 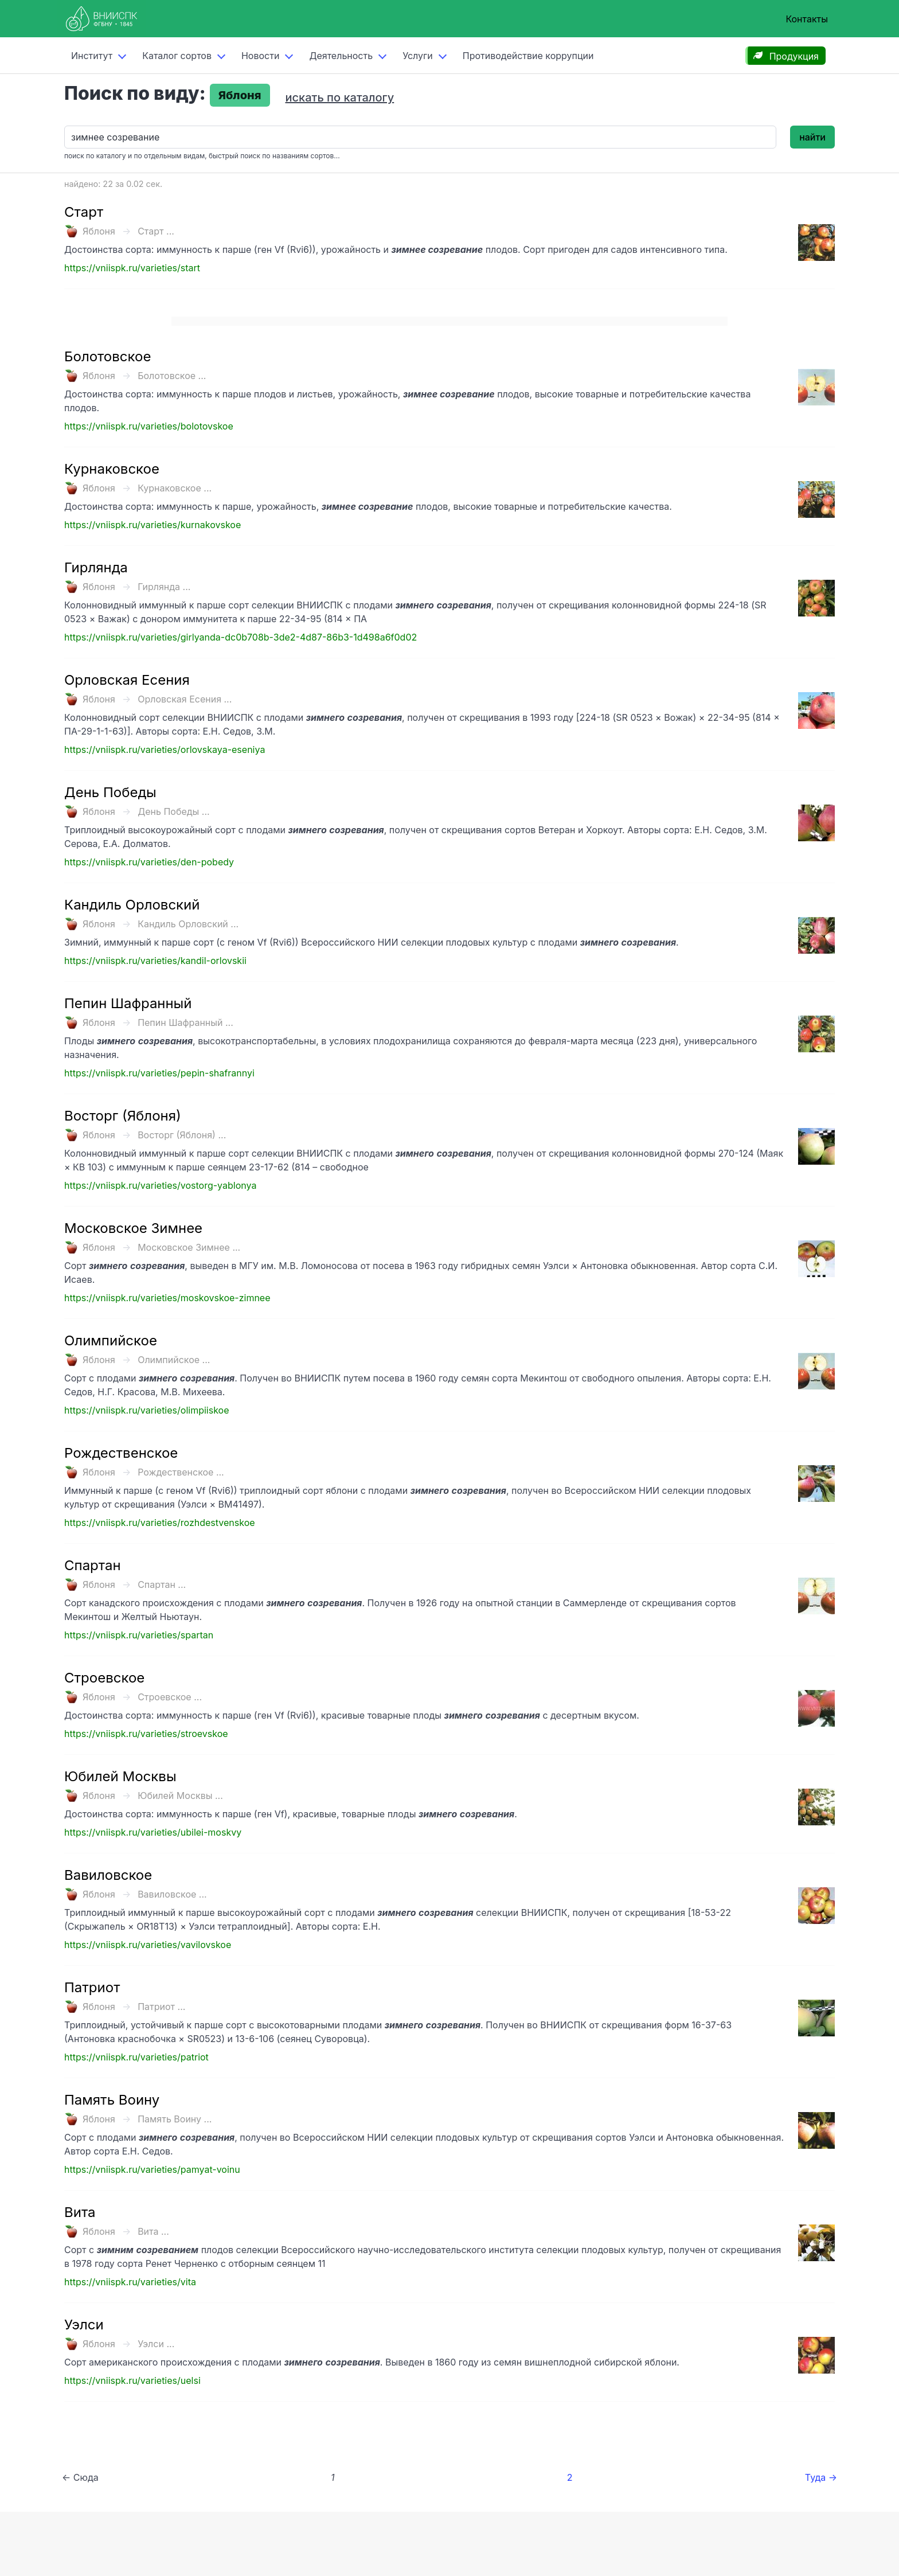 What do you see at coordinates (174, 811) in the screenshot?
I see `День Победы ...` at bounding box center [174, 811].